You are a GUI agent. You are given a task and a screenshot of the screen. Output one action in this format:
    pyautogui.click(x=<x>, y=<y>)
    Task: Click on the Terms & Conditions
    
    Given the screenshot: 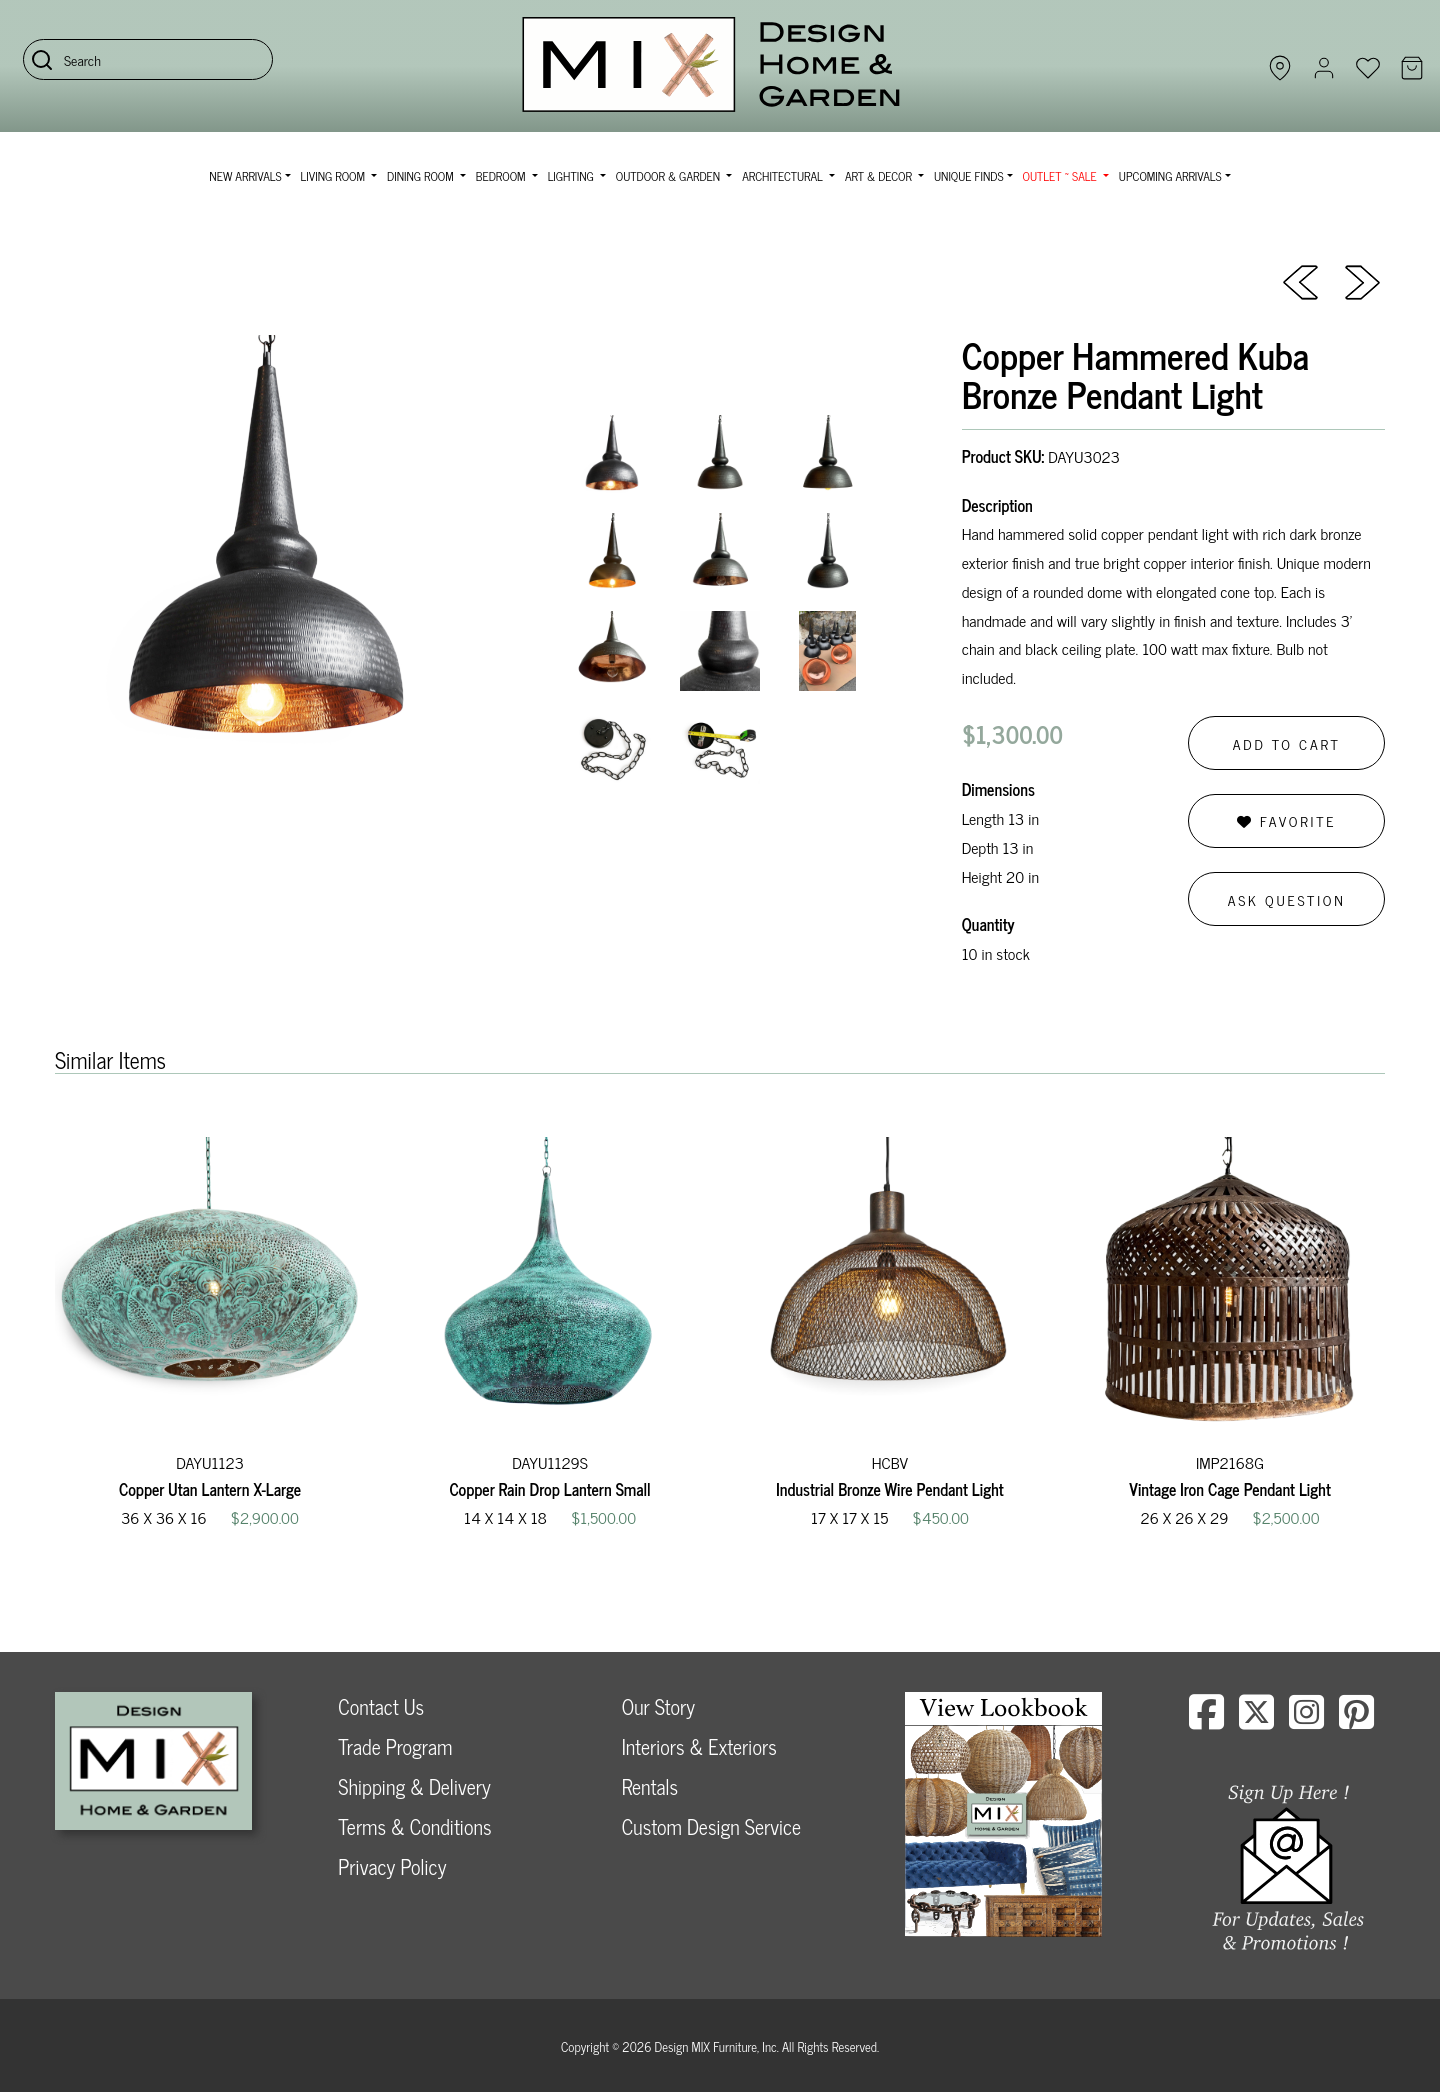 What is the action you would take?
    pyautogui.click(x=414, y=1826)
    